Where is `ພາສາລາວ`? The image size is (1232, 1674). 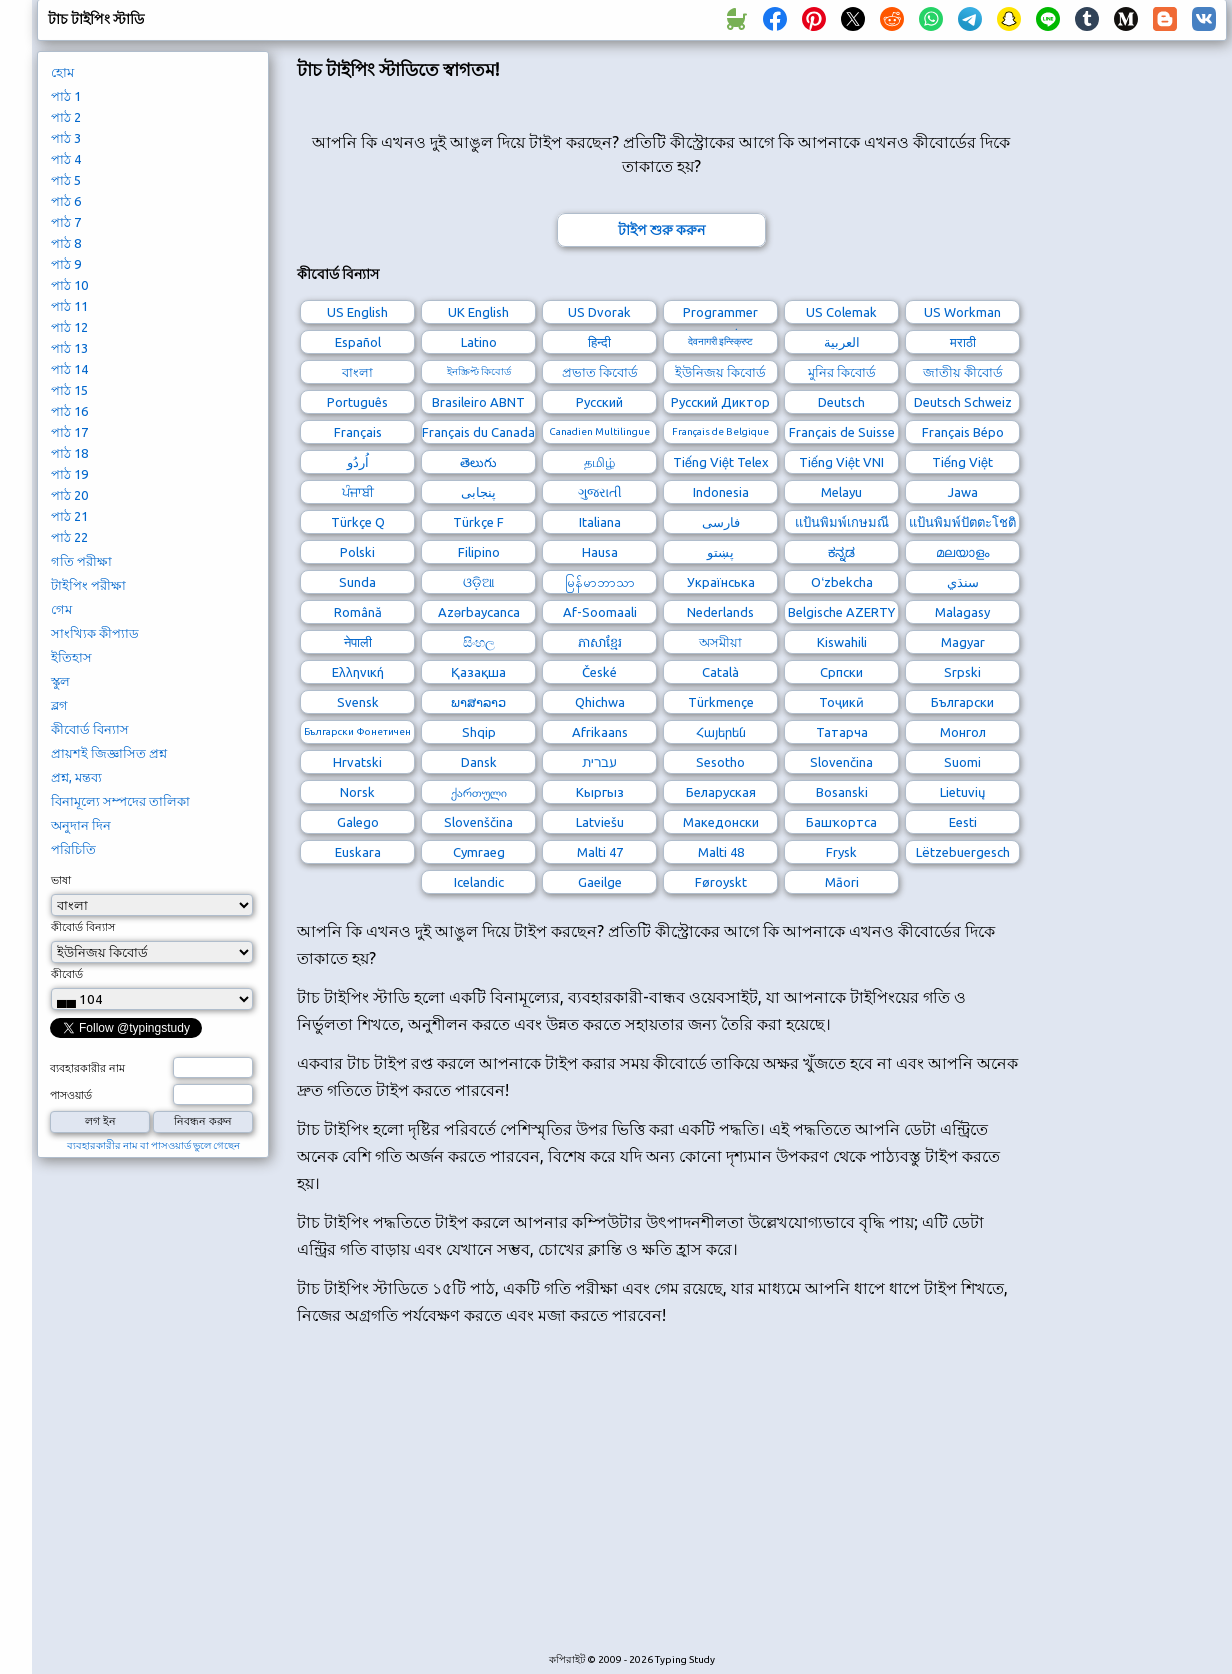
ພາສາລາວ is located at coordinates (478, 702).